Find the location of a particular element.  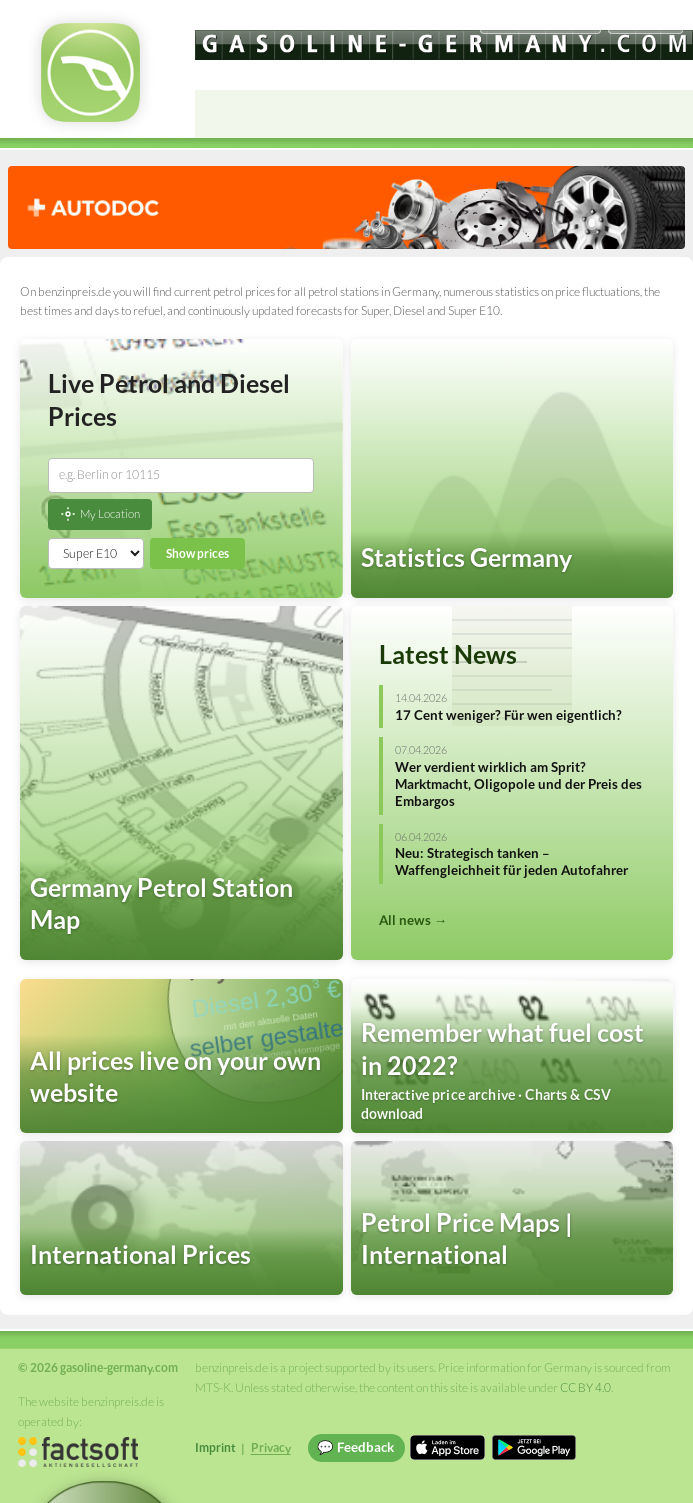

All news → is located at coordinates (413, 920).